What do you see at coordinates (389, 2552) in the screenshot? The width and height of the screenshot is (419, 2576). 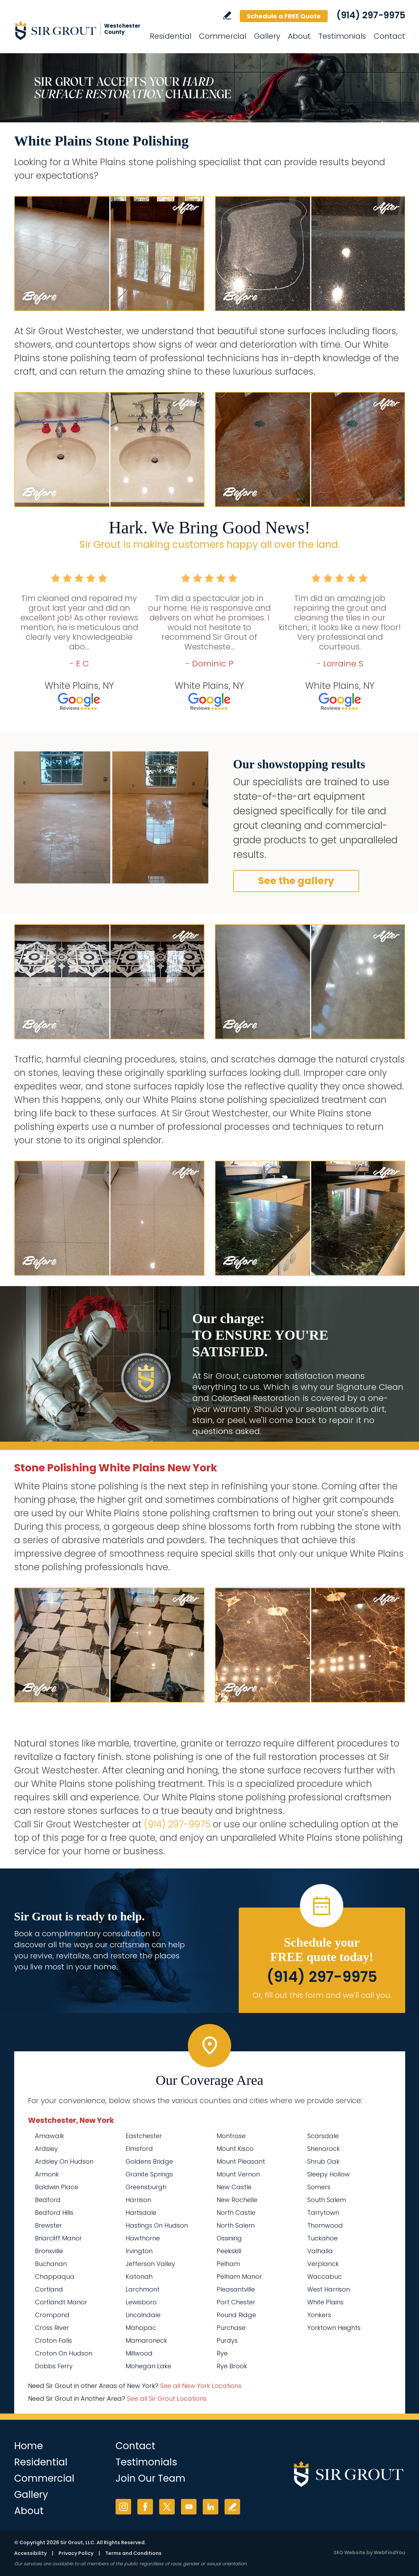 I see `WebFindYou [WebFindYou (opens in a New Tab)]` at bounding box center [389, 2552].